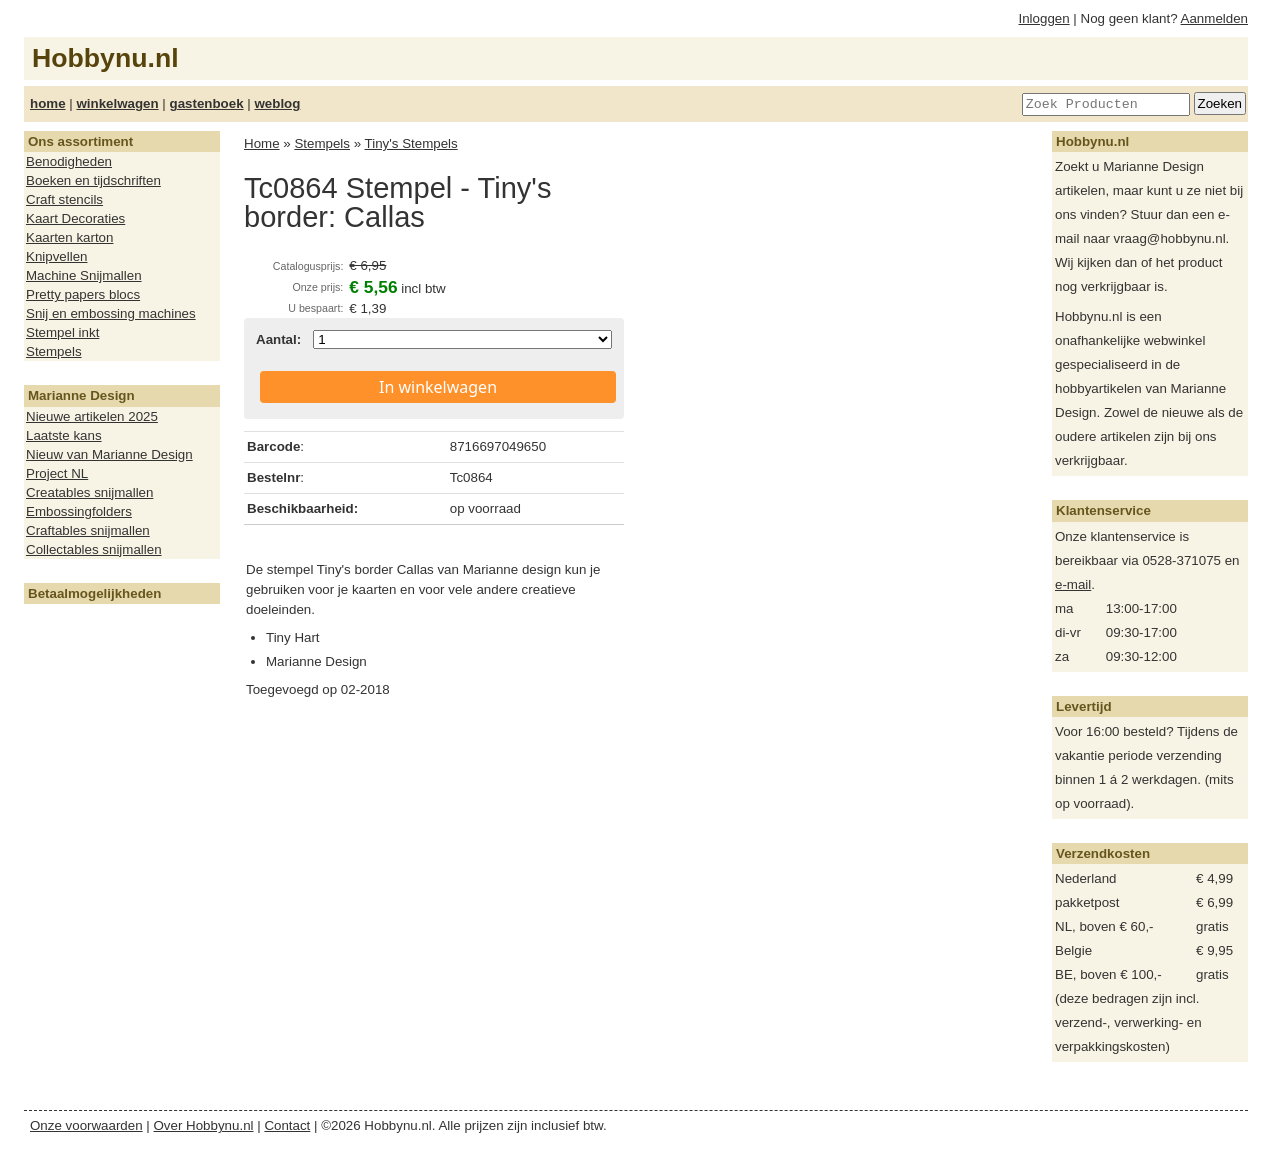 The image size is (1272, 1154). I want to click on Benodigheden, so click(69, 161).